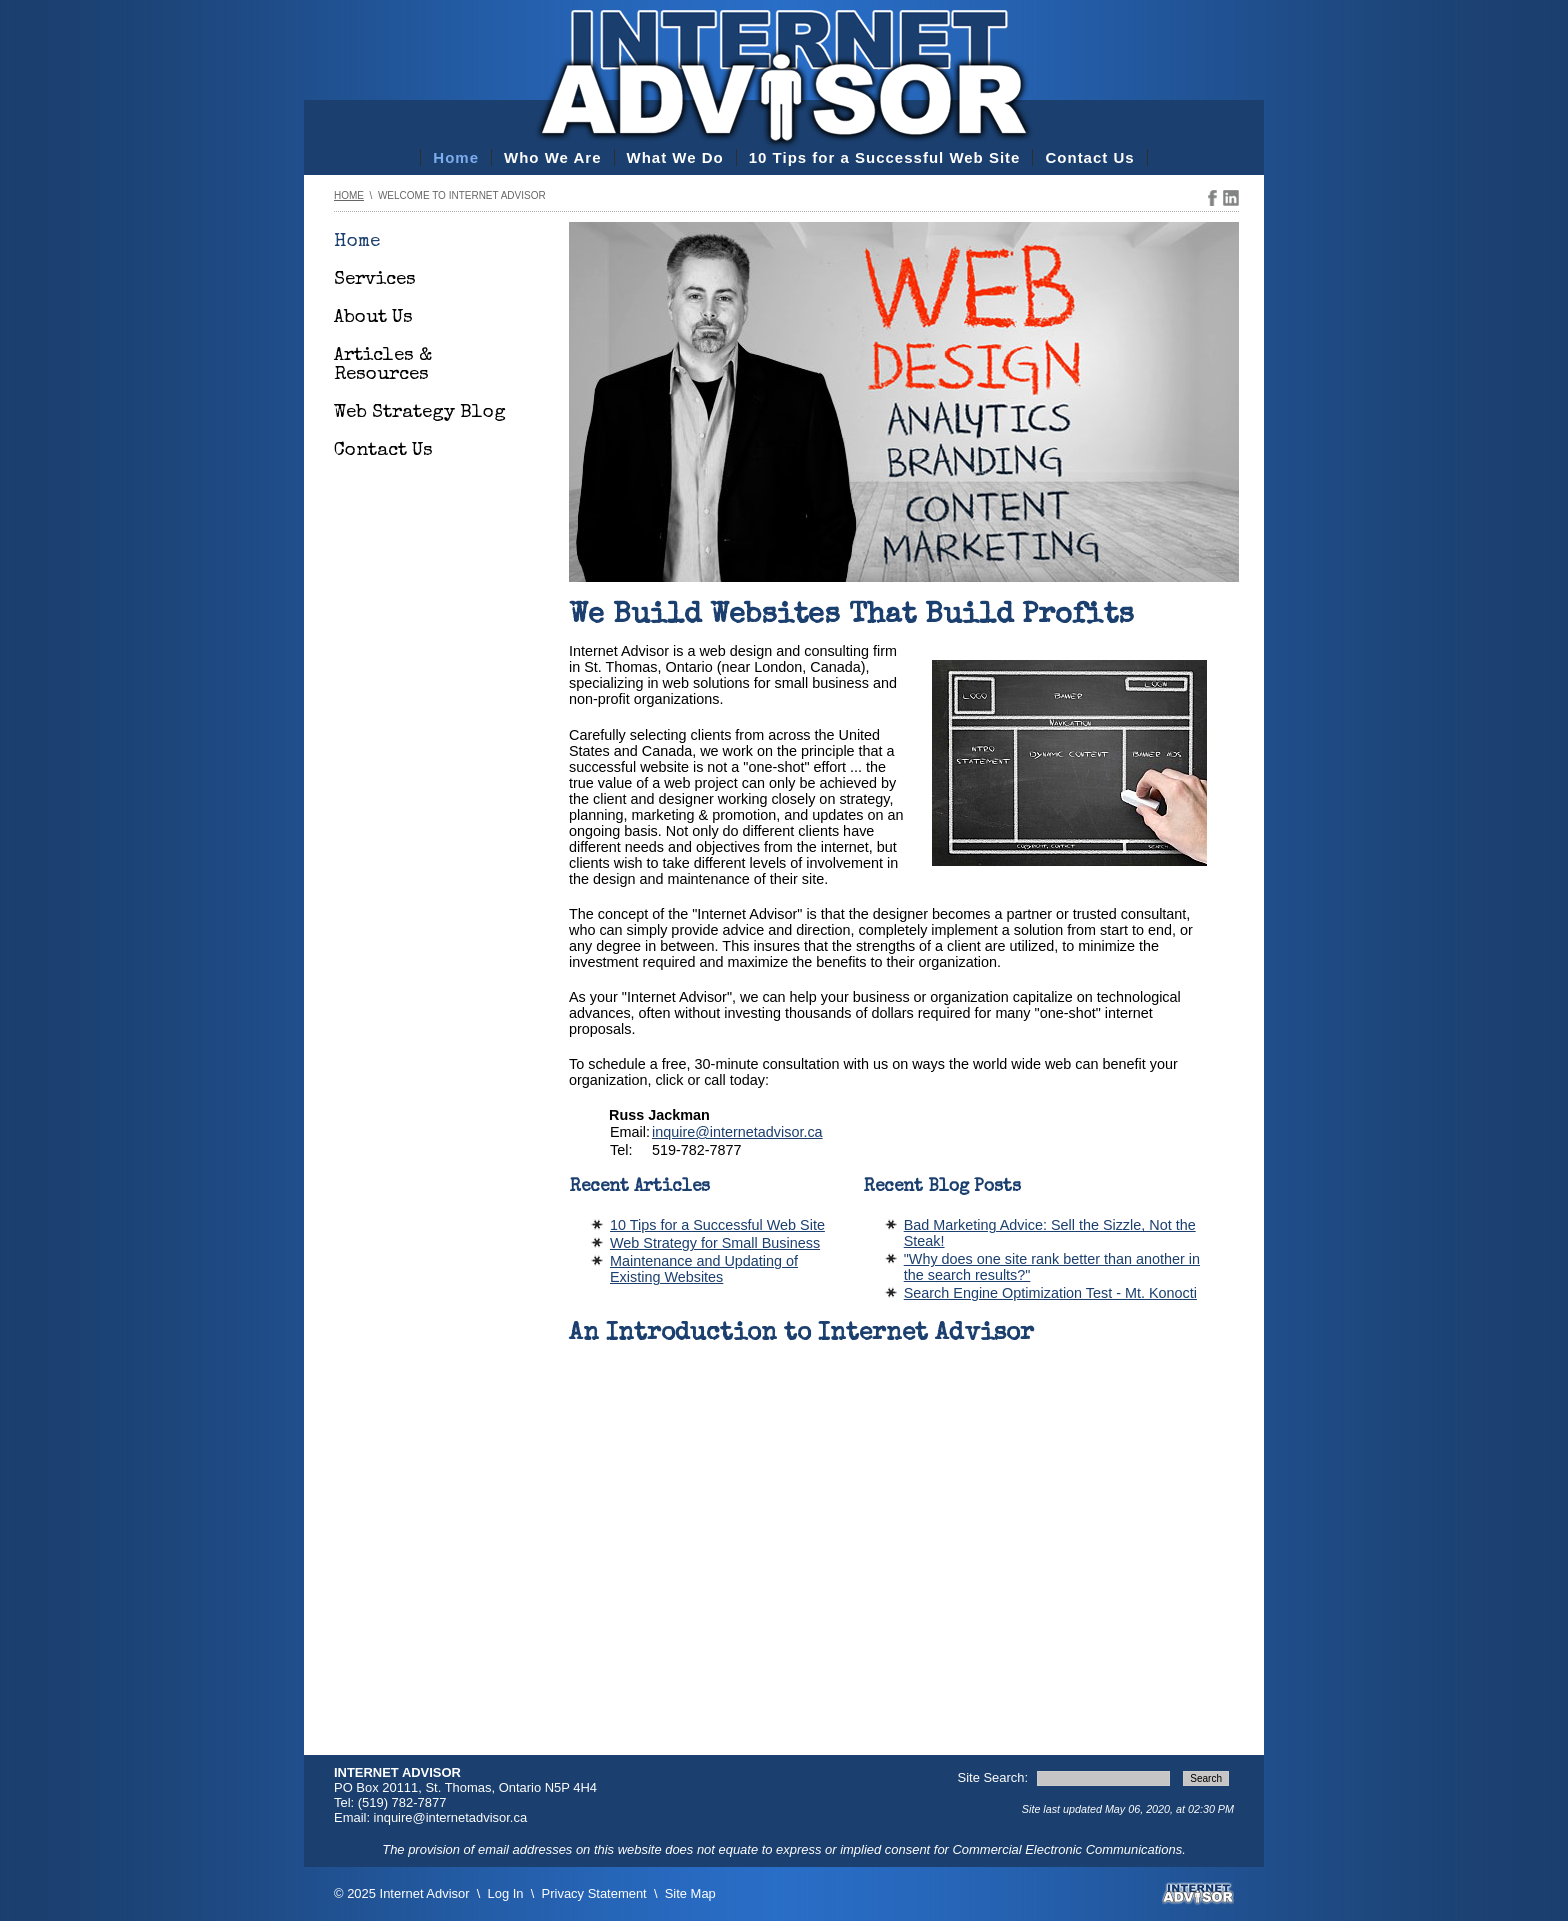 This screenshot has height=1921, width=1568. Describe the element at coordinates (885, 157) in the screenshot. I see `10 Tips for a Successful Web Site` at that location.